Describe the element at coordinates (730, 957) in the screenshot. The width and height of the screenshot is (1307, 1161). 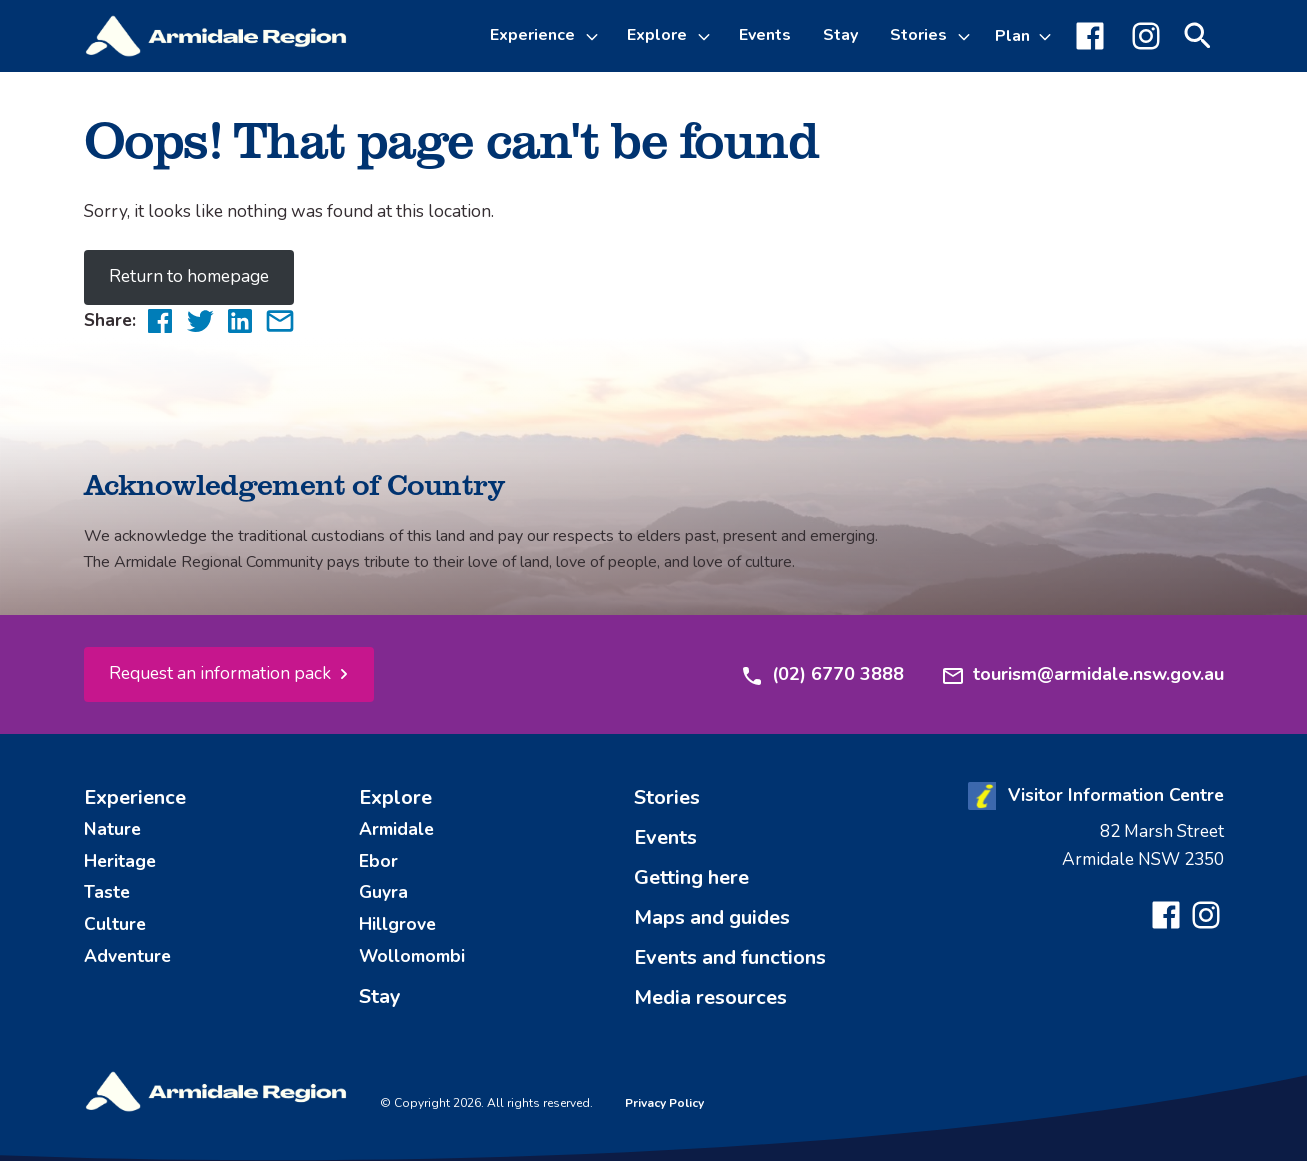
I see `Events and functions [menuitem]` at that location.